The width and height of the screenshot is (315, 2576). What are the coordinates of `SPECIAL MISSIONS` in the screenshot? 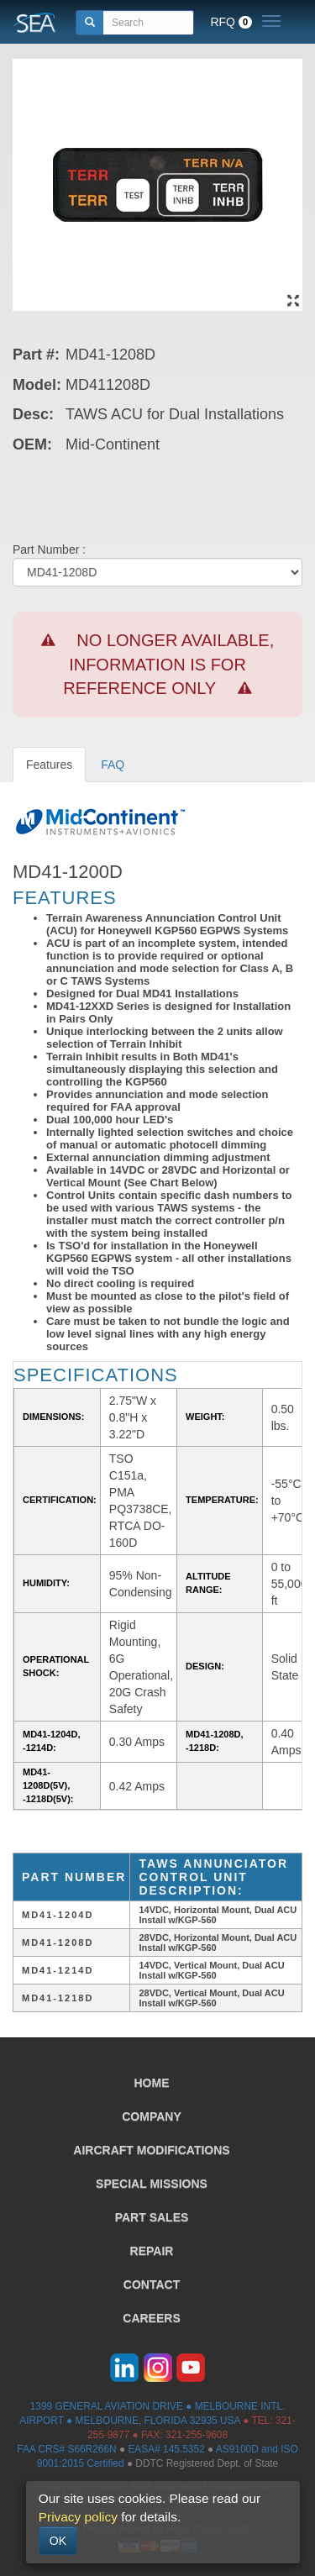 It's located at (151, 2183).